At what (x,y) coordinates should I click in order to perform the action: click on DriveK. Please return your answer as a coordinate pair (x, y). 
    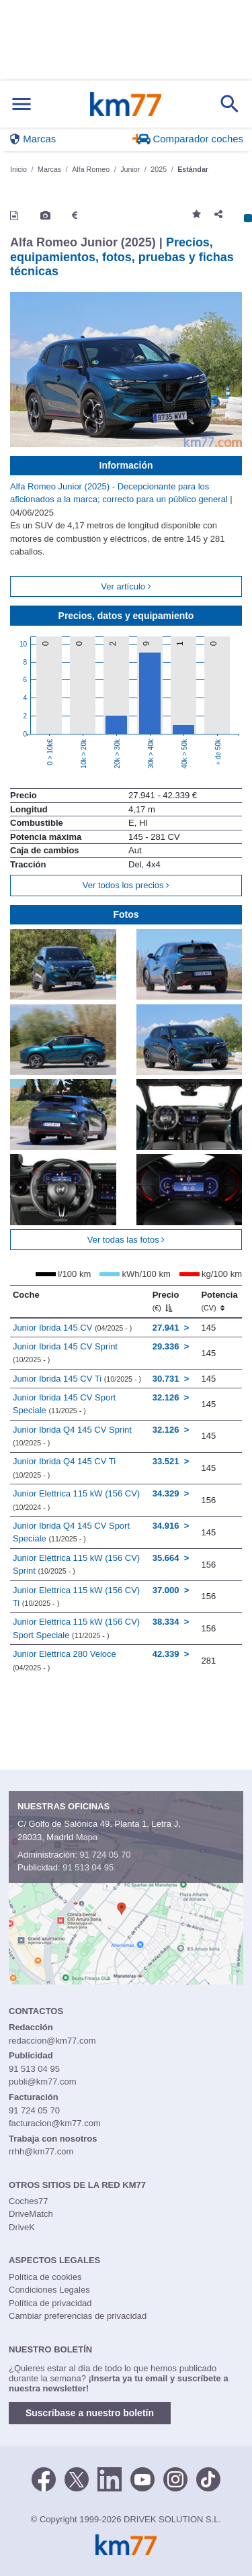
    Looking at the image, I should click on (22, 2227).